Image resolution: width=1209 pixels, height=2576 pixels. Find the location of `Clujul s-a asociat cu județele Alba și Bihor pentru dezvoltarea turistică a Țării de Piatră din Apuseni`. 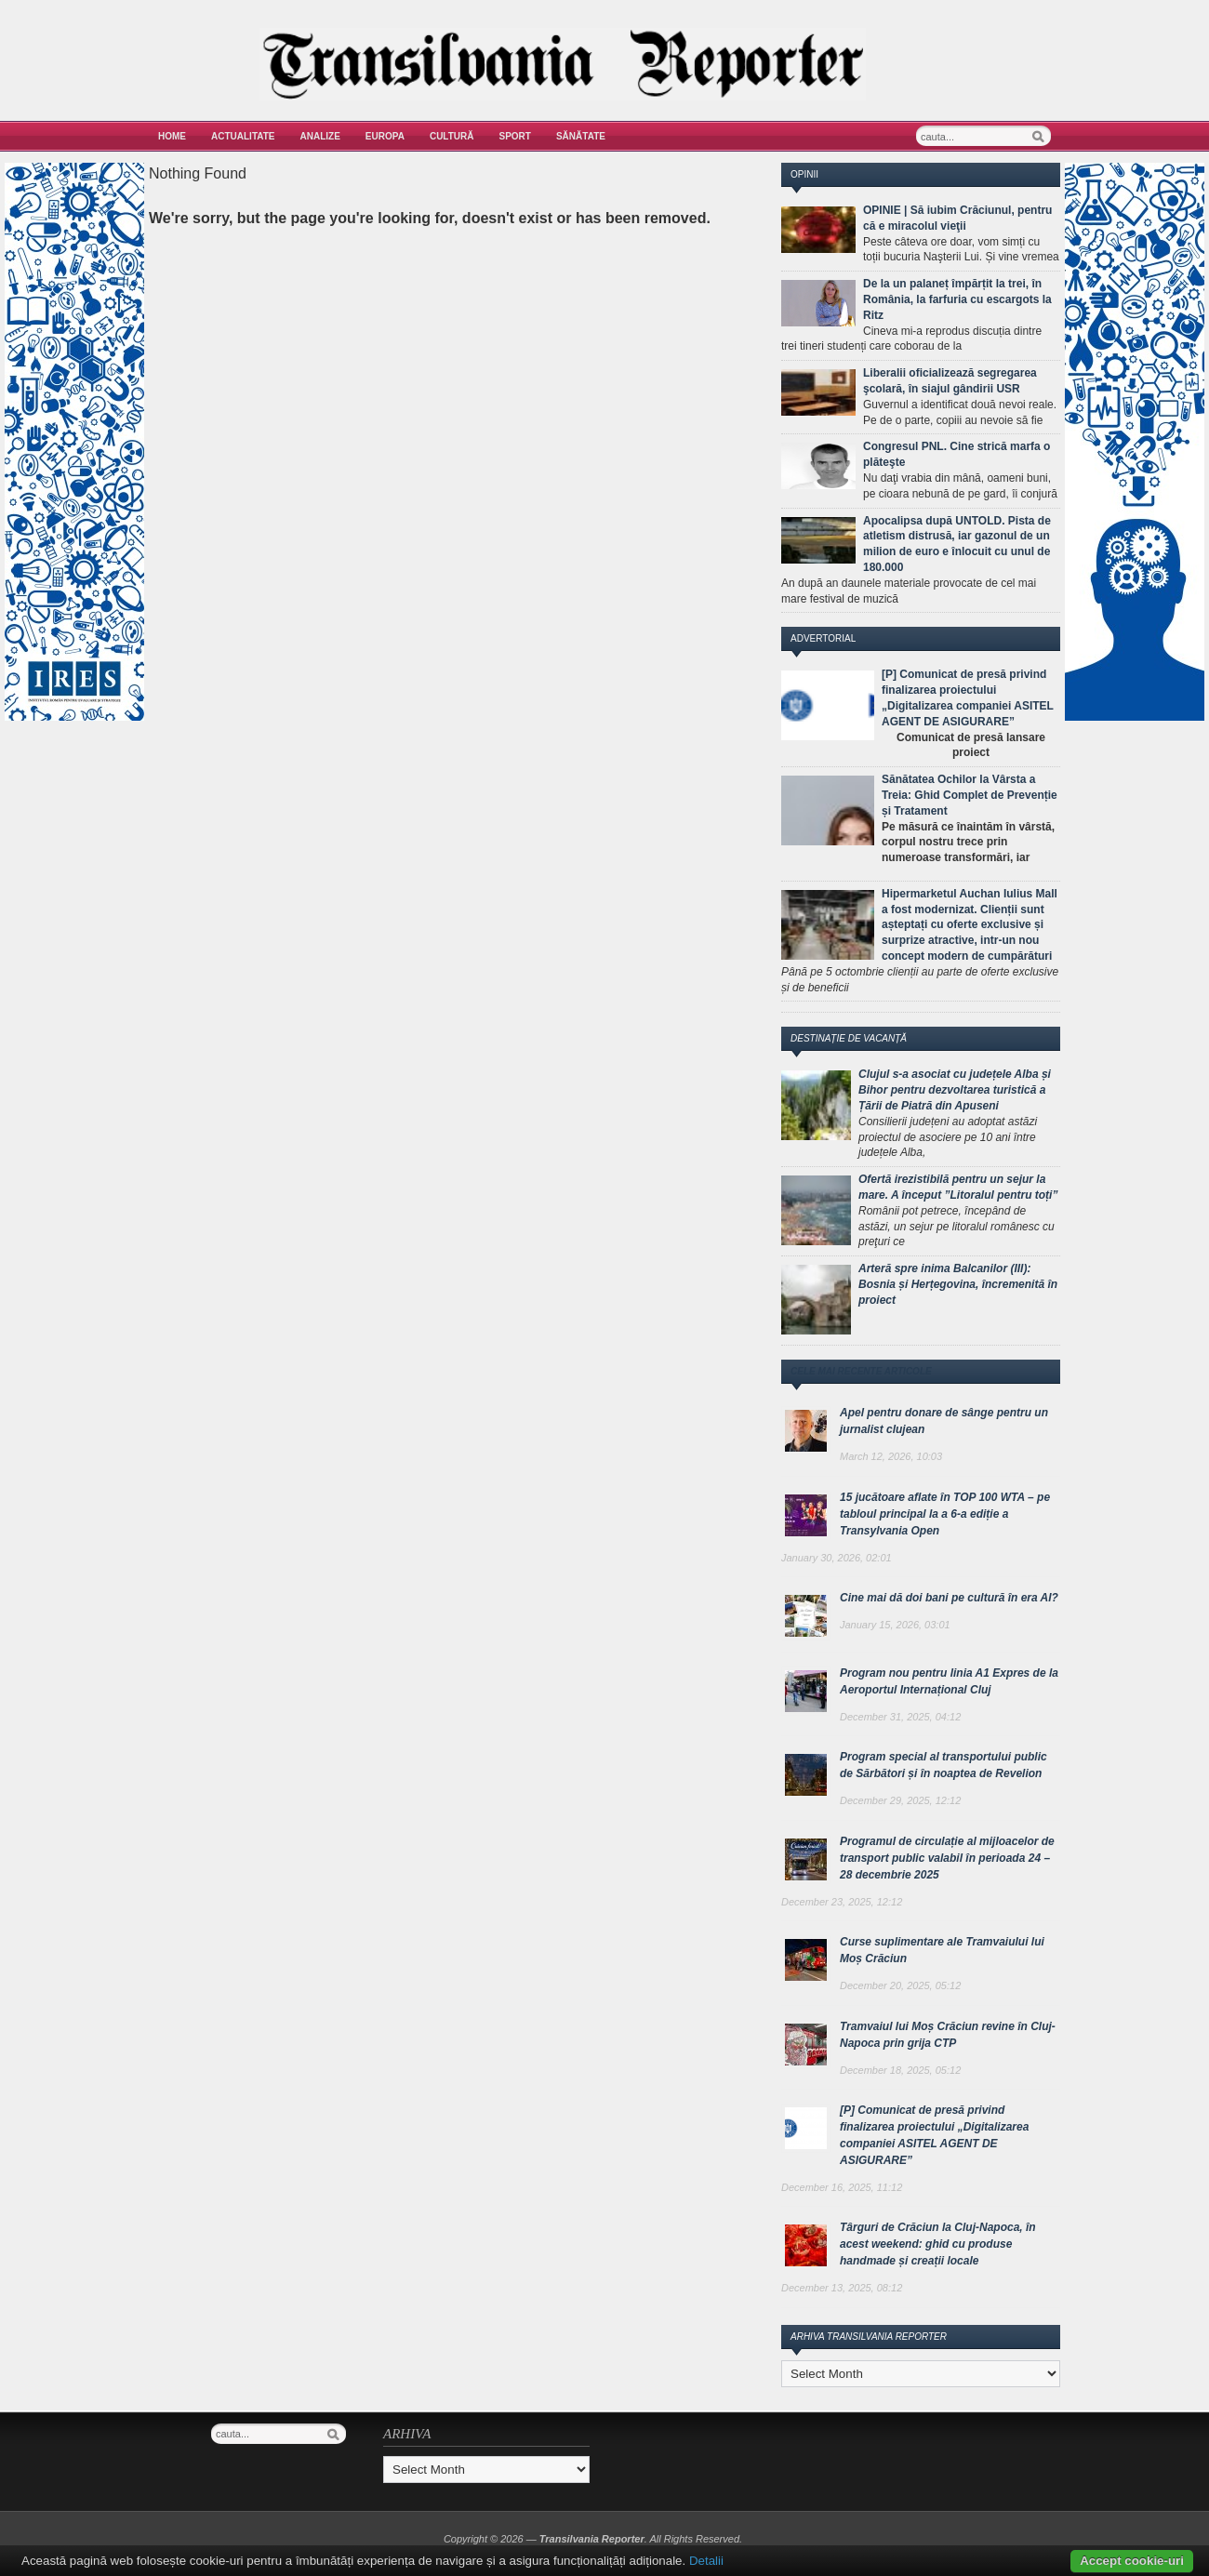

Clujul s-a asociat cu județele Alba și Bihor pentru dezvoltarea turistică a Țării de Piatră din Apuseni is located at coordinates (954, 1090).